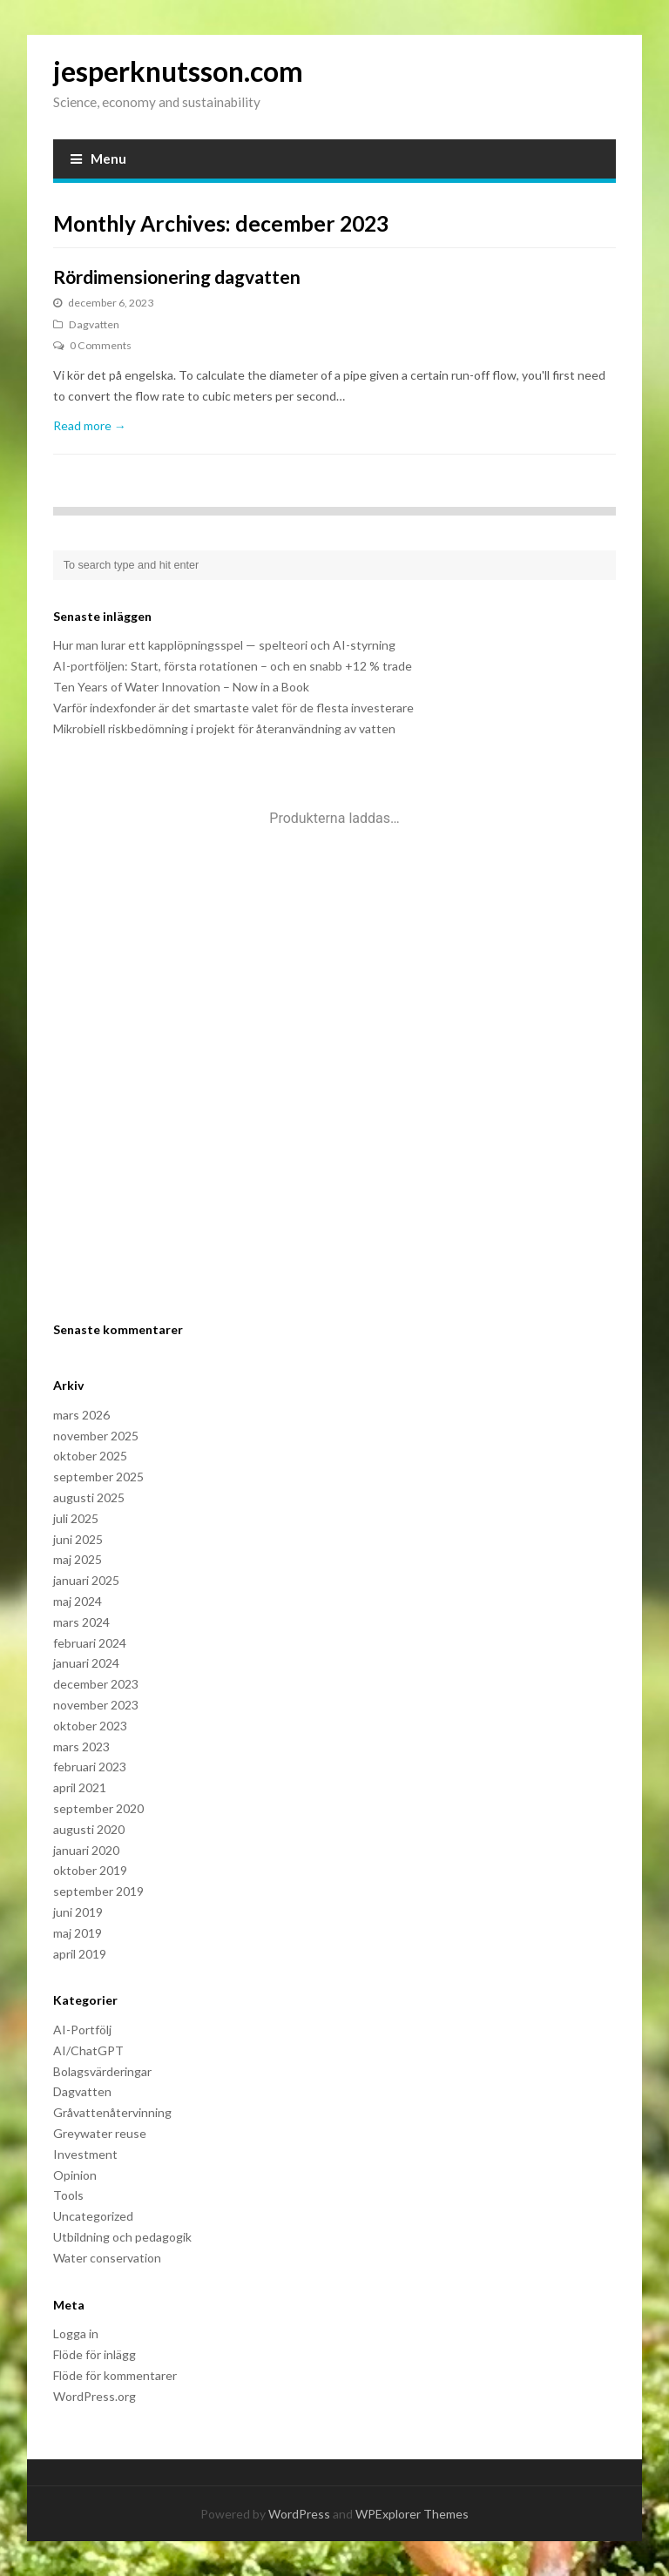  Describe the element at coordinates (89, 1829) in the screenshot. I see `augusti 2020` at that location.